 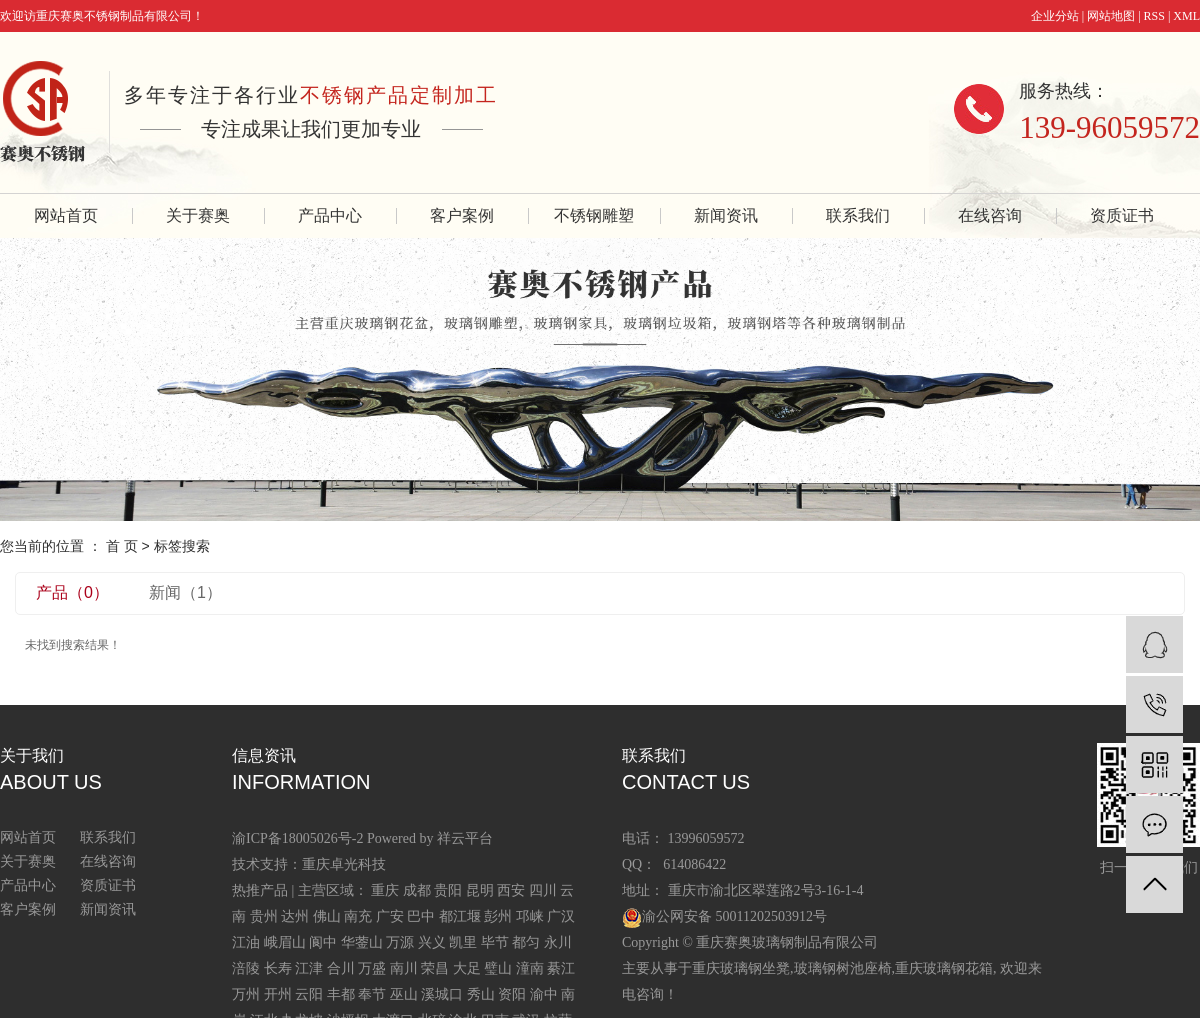 I want to click on 重庆, so click(x=385, y=890).